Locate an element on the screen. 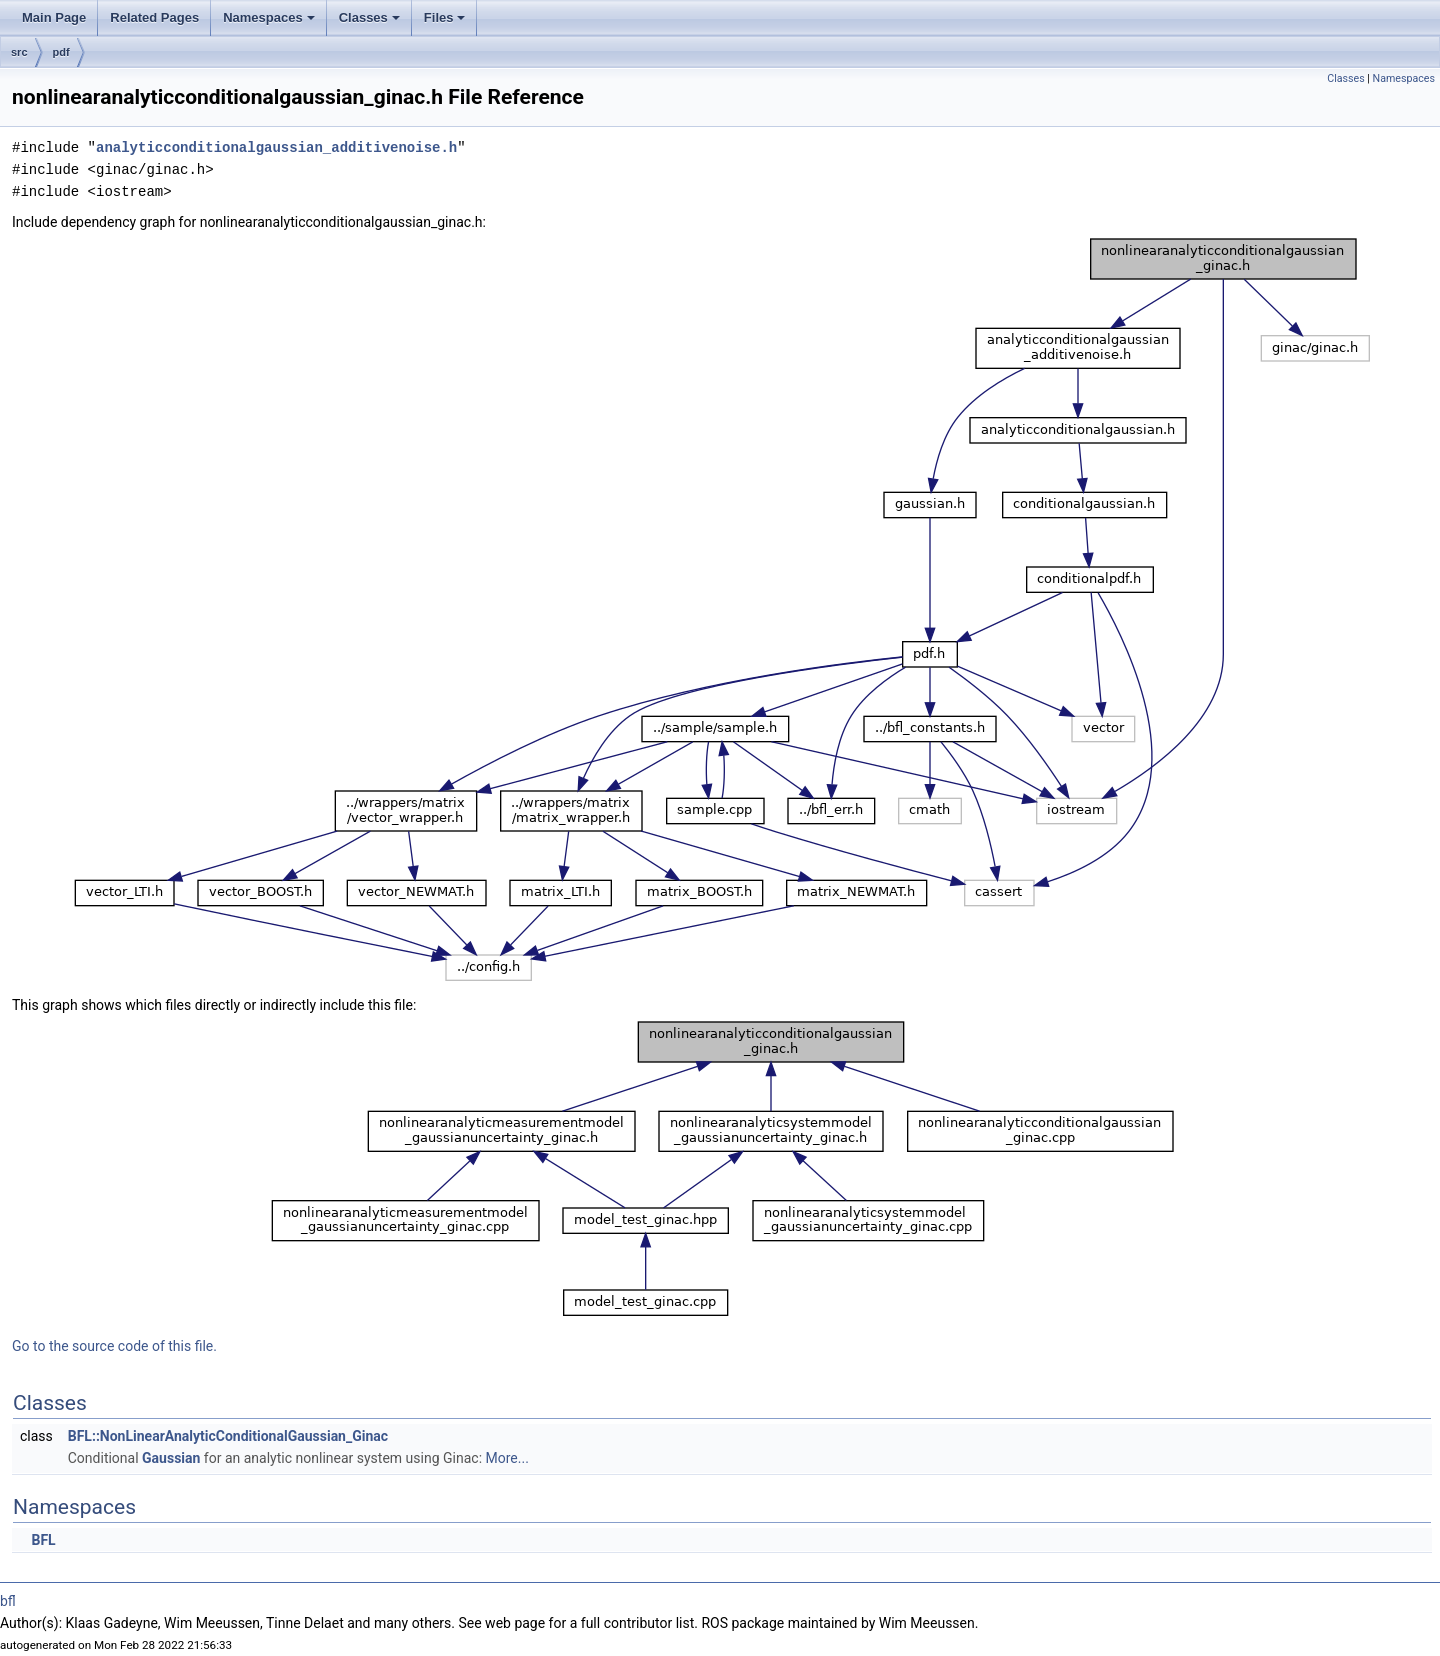 The height and width of the screenshot is (1656, 1440). pdf is located at coordinates (61, 52).